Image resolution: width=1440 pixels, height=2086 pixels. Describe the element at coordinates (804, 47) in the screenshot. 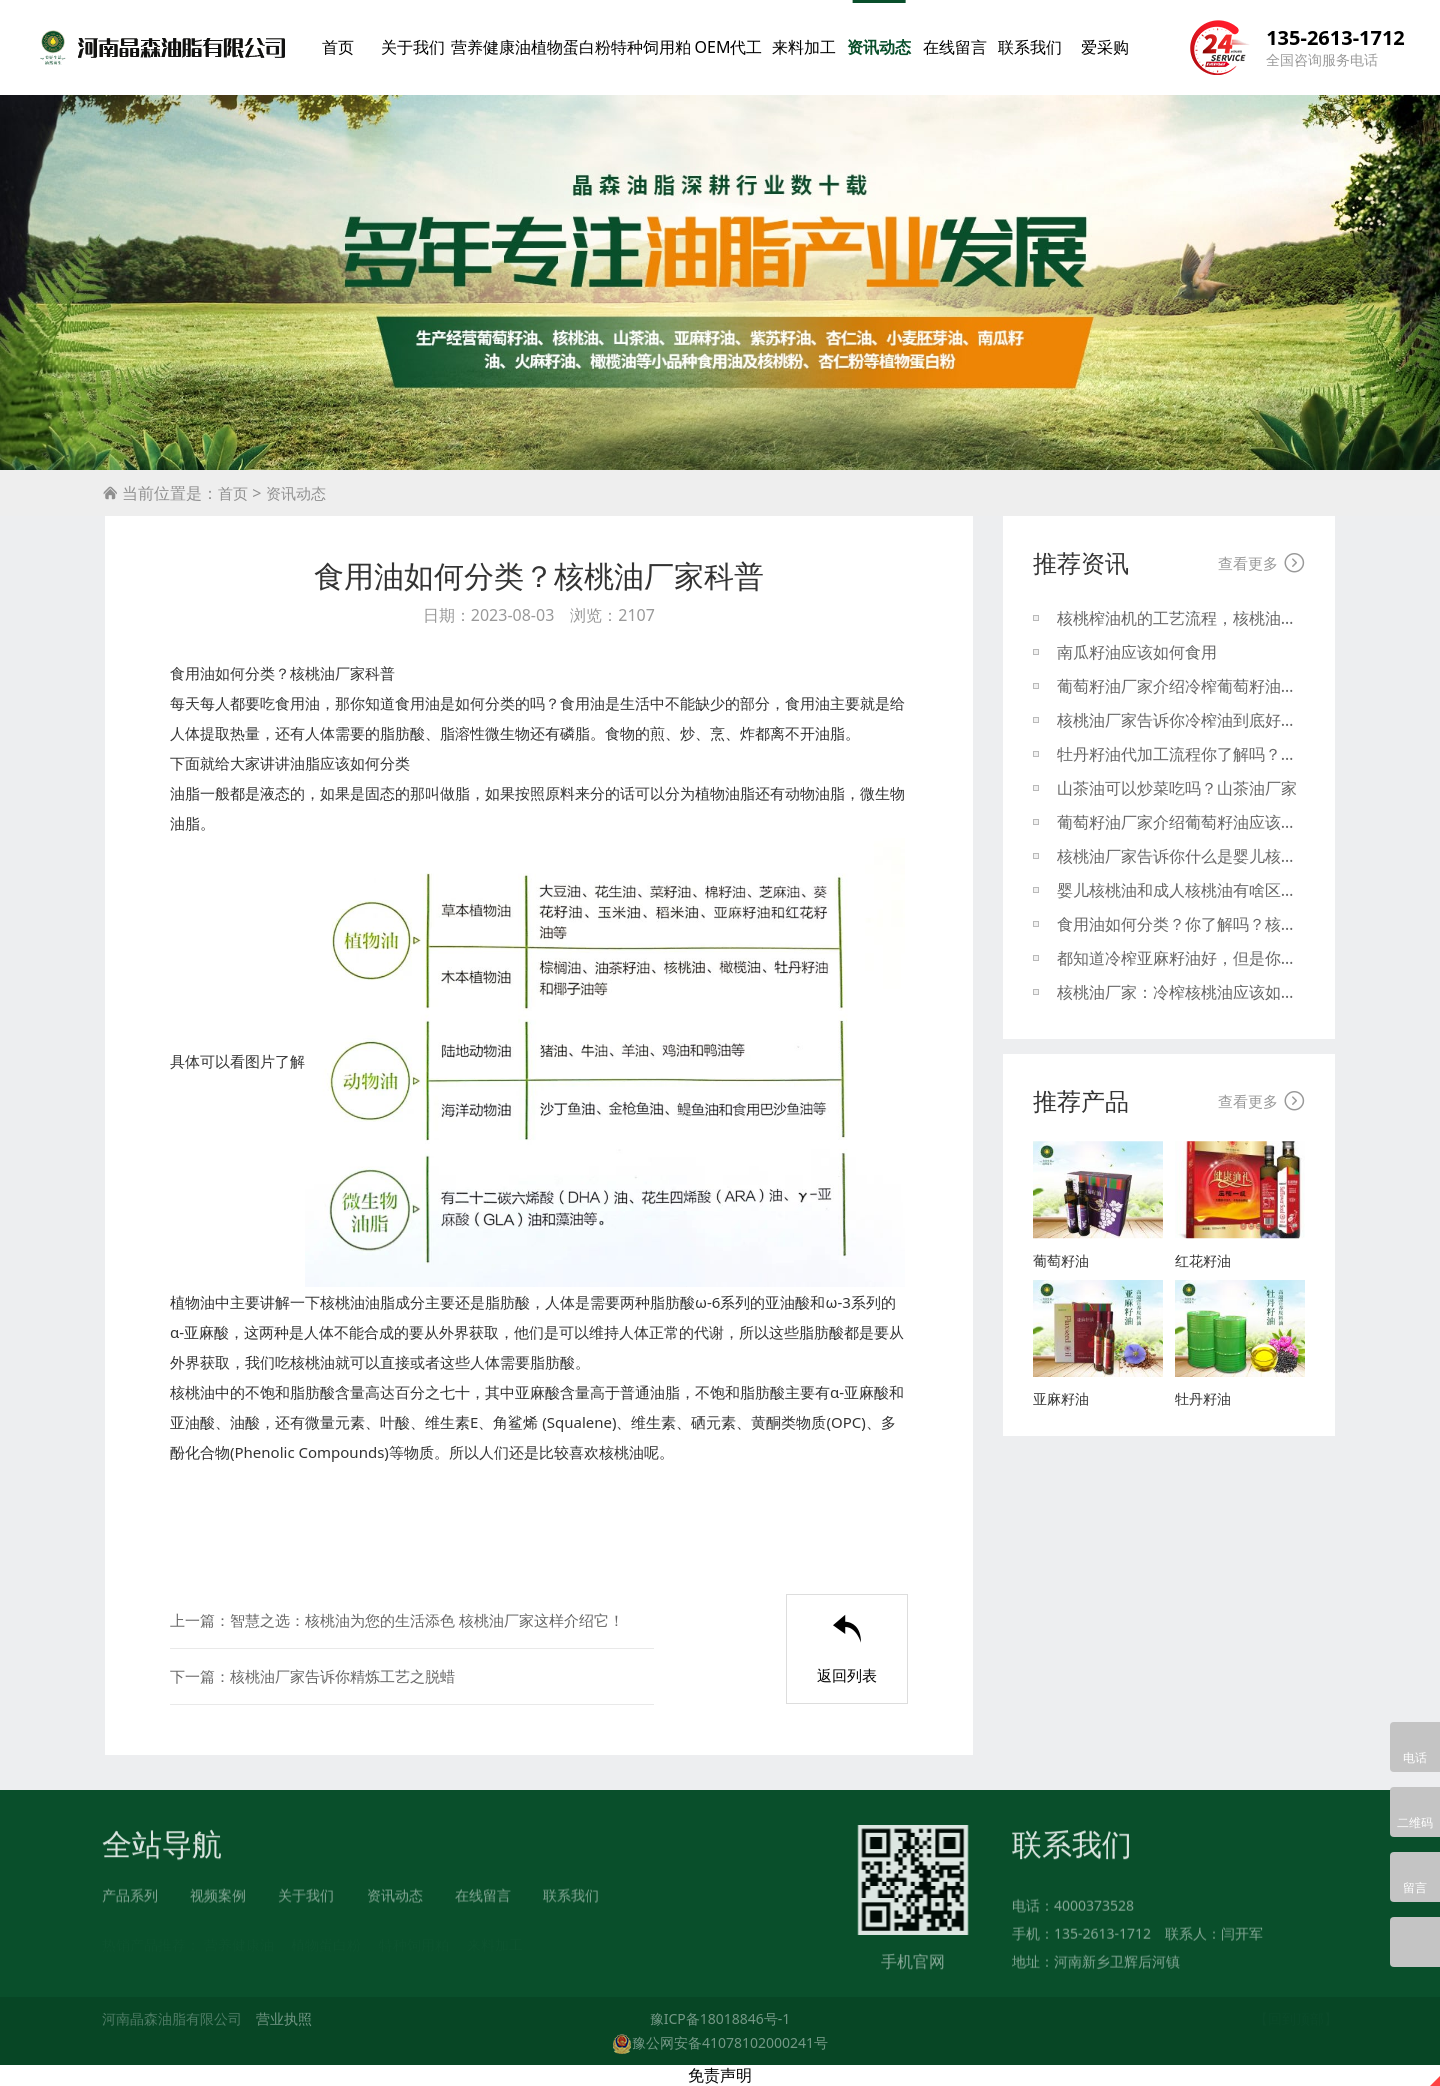

I see `来料加工` at that location.